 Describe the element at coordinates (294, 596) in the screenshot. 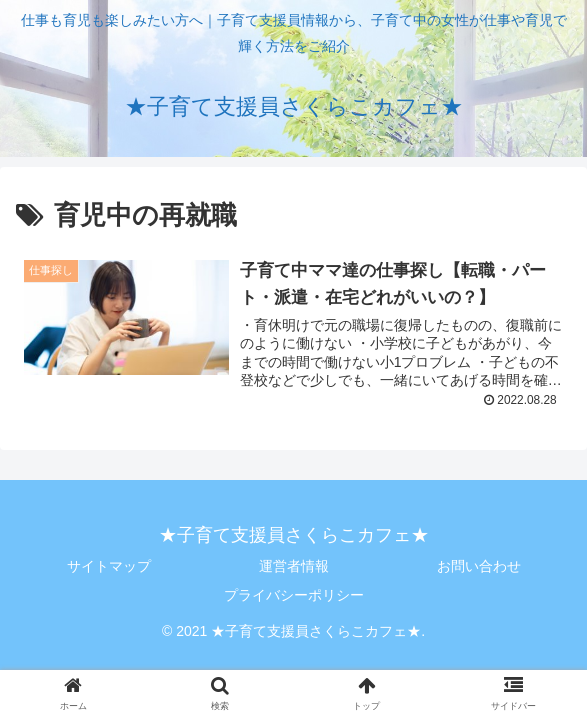

I see `プライバシーポリシー` at that location.